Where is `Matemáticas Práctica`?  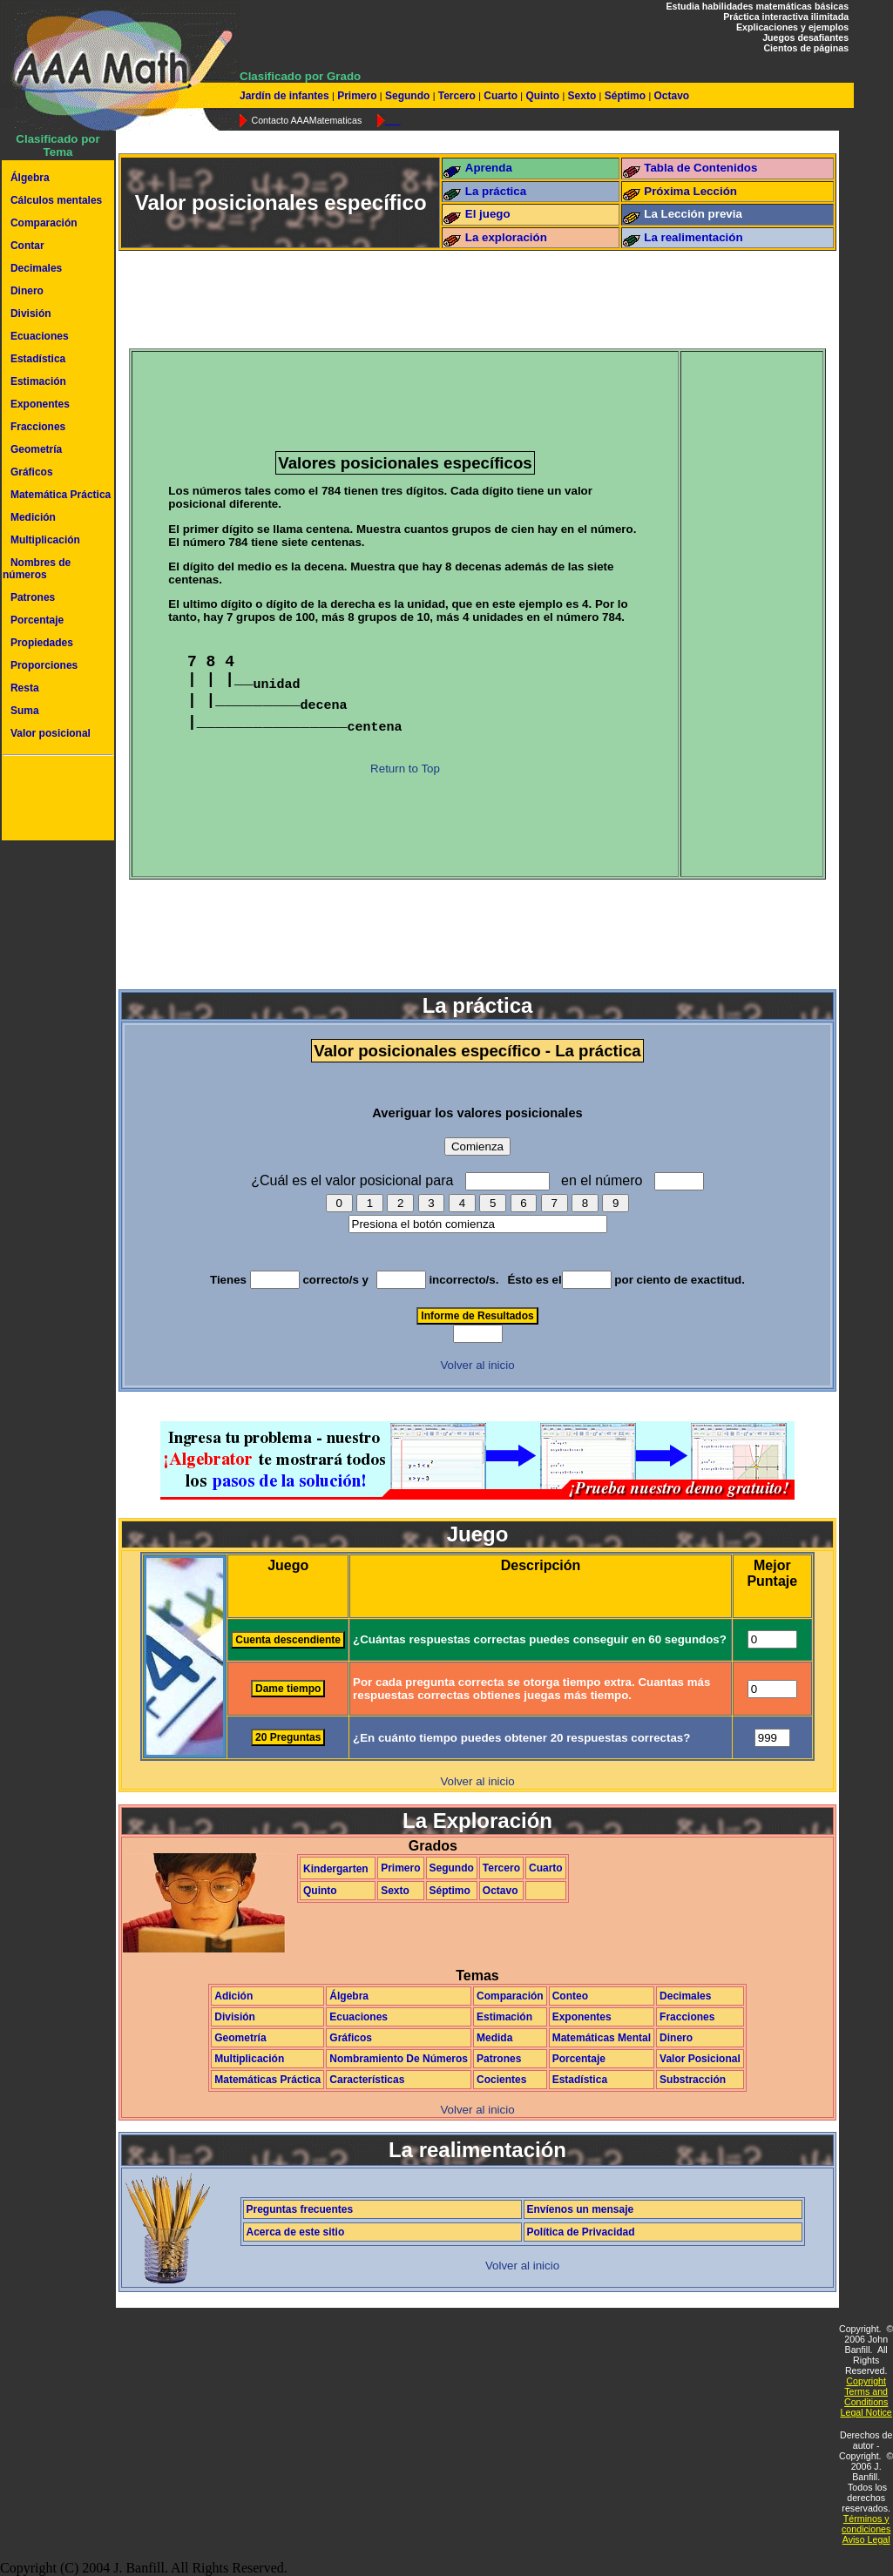
Matemáticas Práctica is located at coordinates (267, 2080).